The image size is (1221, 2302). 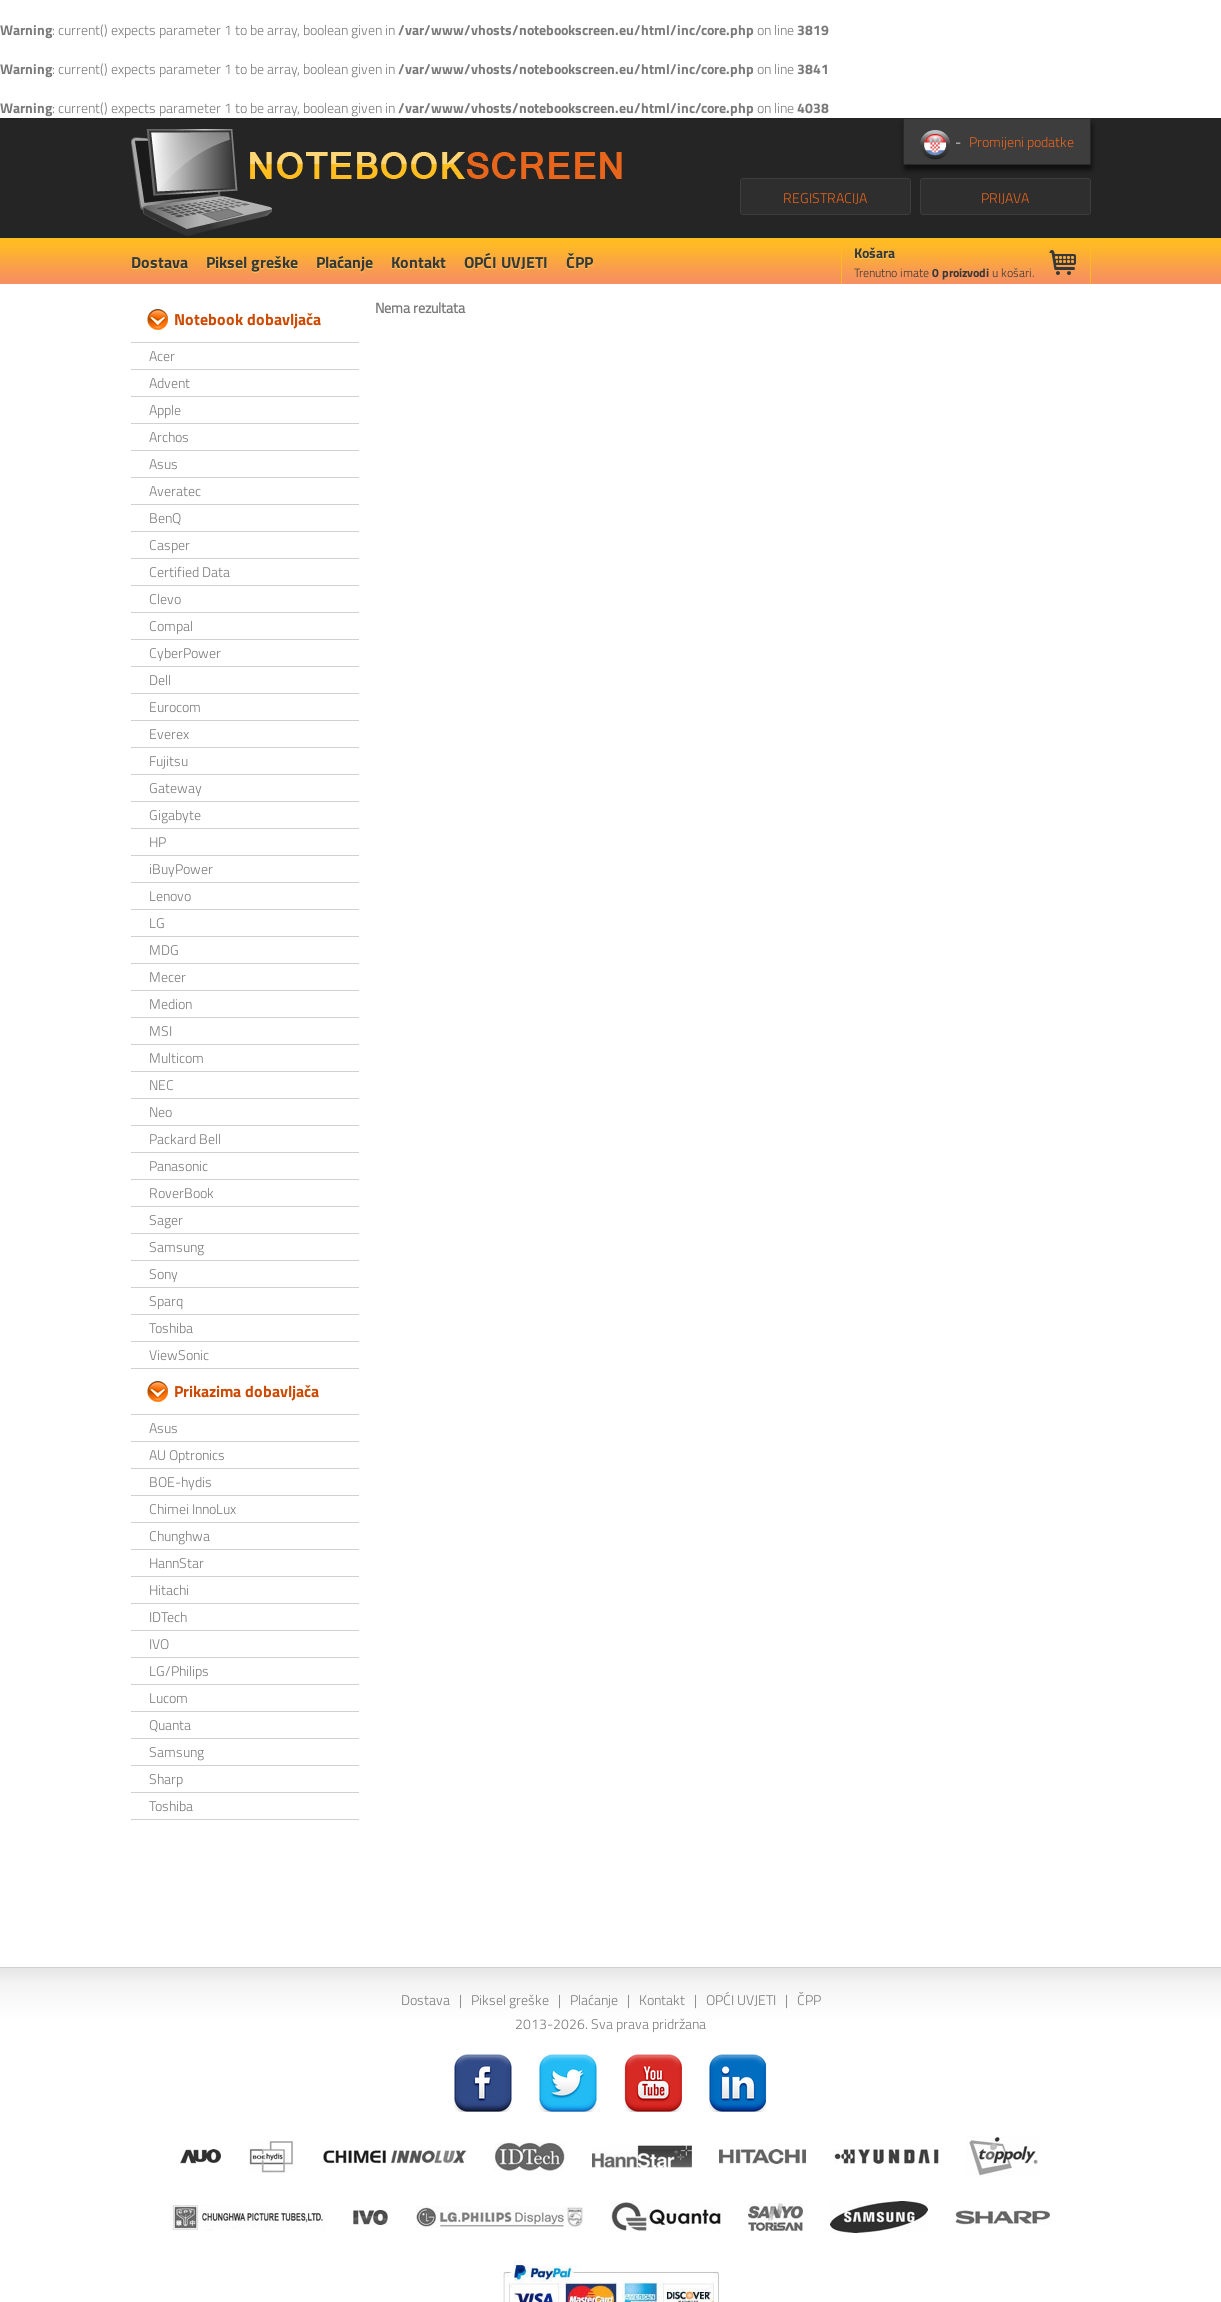 I want to click on Asus, so click(x=163, y=463).